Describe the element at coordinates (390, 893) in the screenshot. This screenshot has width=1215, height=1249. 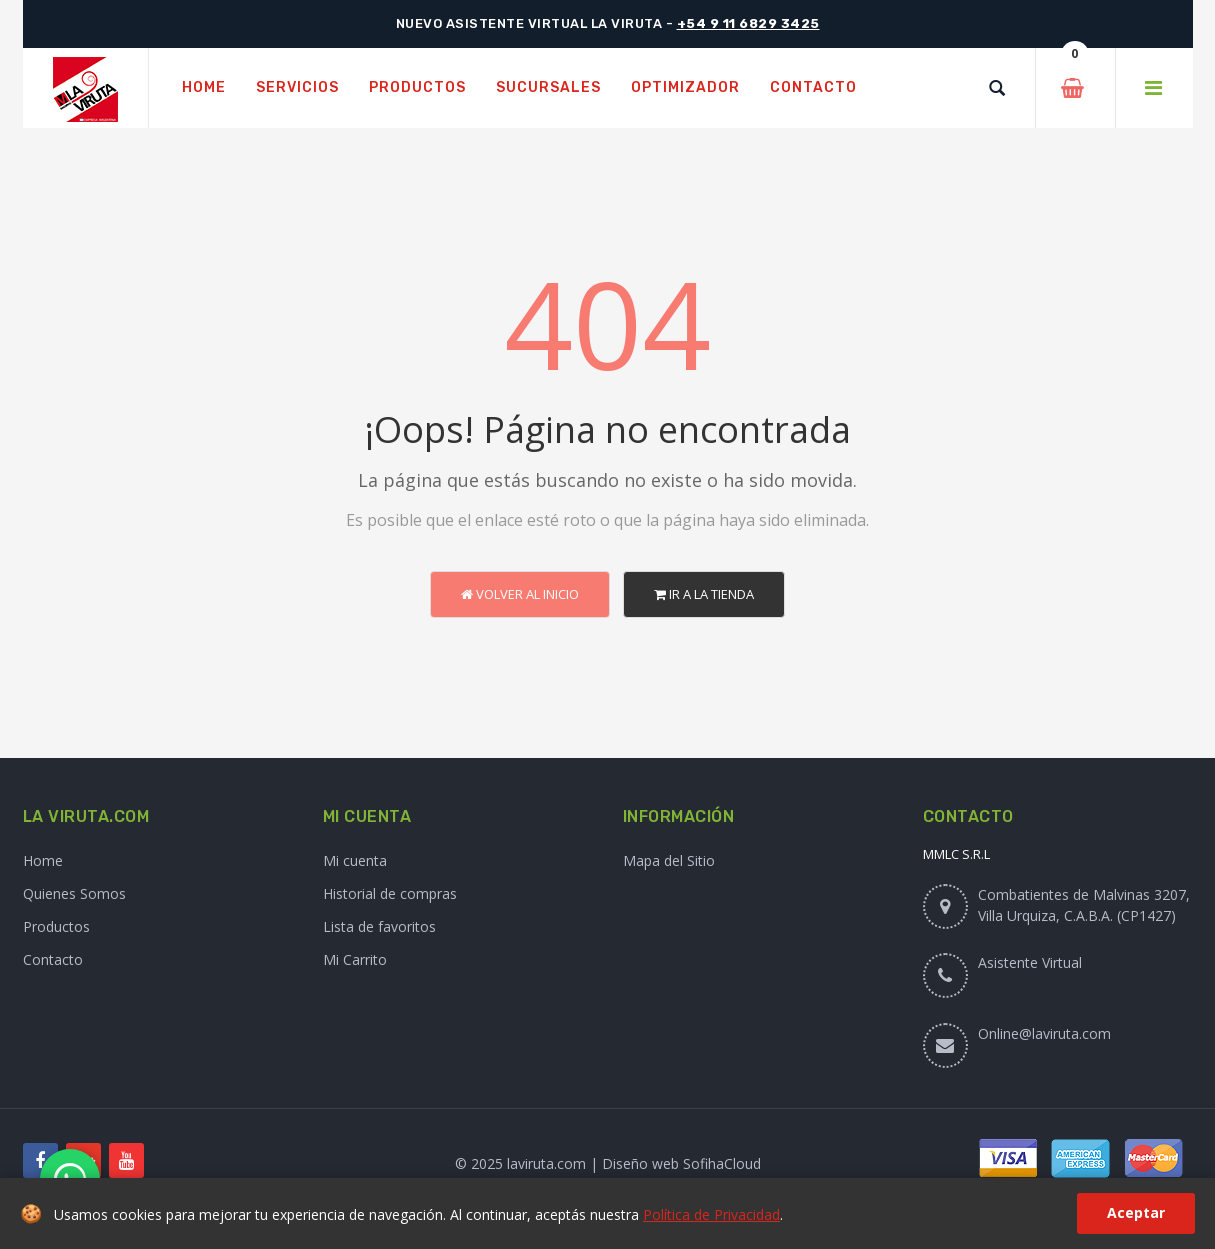
I see `Historial de compras` at that location.